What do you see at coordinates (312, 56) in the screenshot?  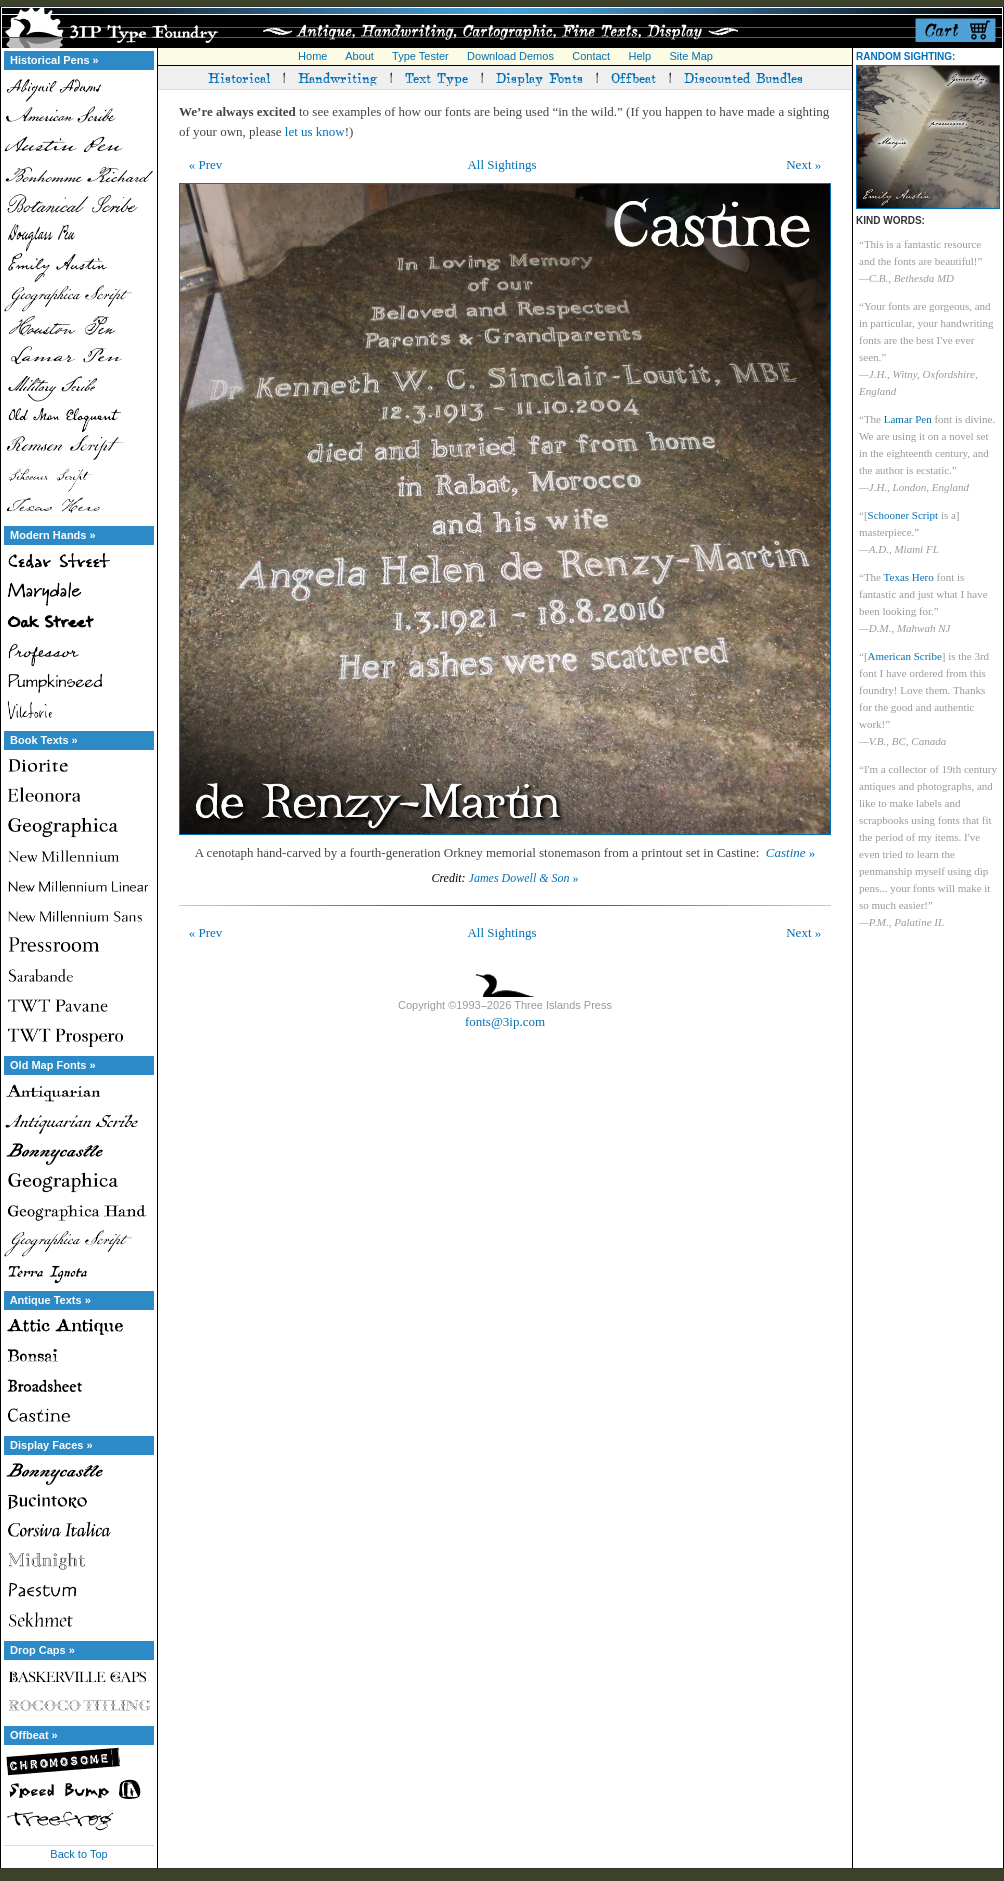 I see `Home` at bounding box center [312, 56].